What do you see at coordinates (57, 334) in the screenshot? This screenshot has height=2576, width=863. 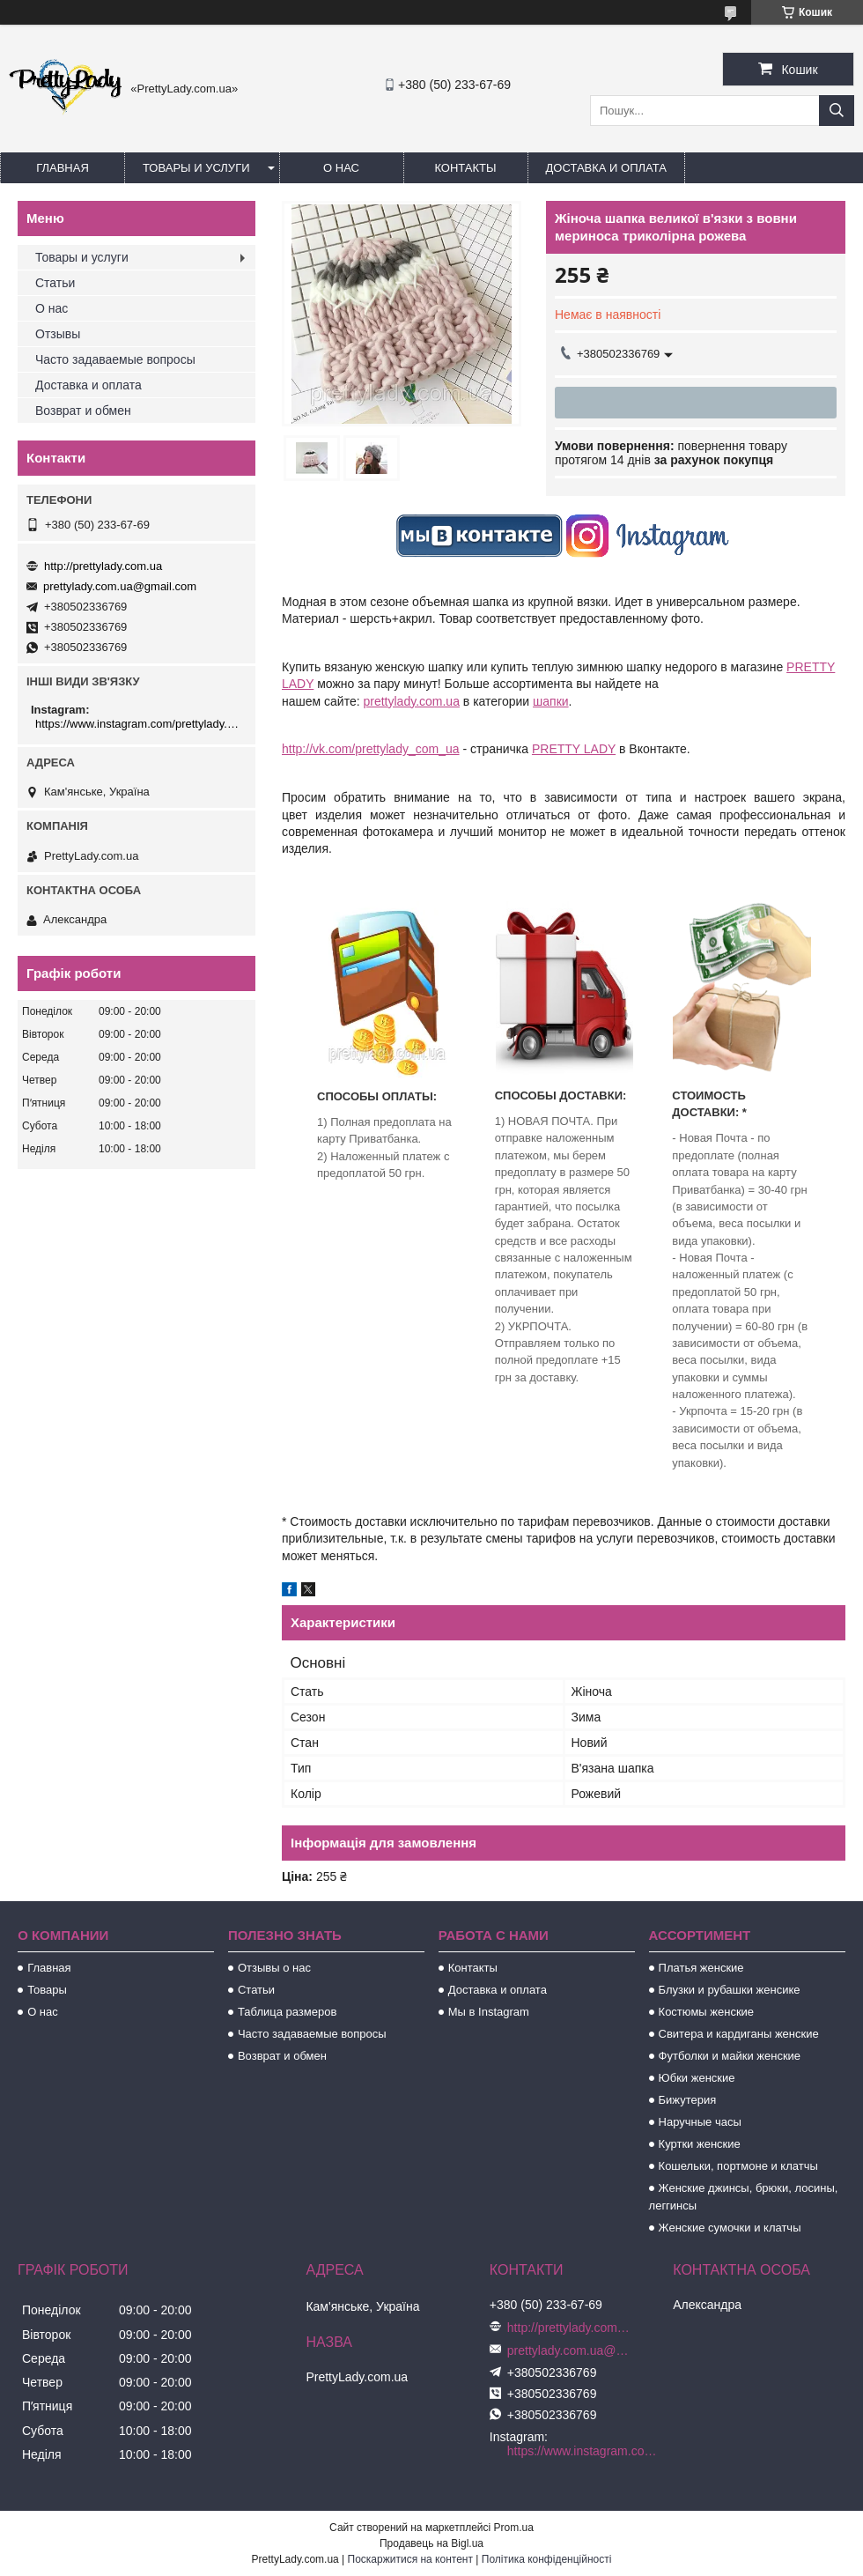 I see `Отзывы` at bounding box center [57, 334].